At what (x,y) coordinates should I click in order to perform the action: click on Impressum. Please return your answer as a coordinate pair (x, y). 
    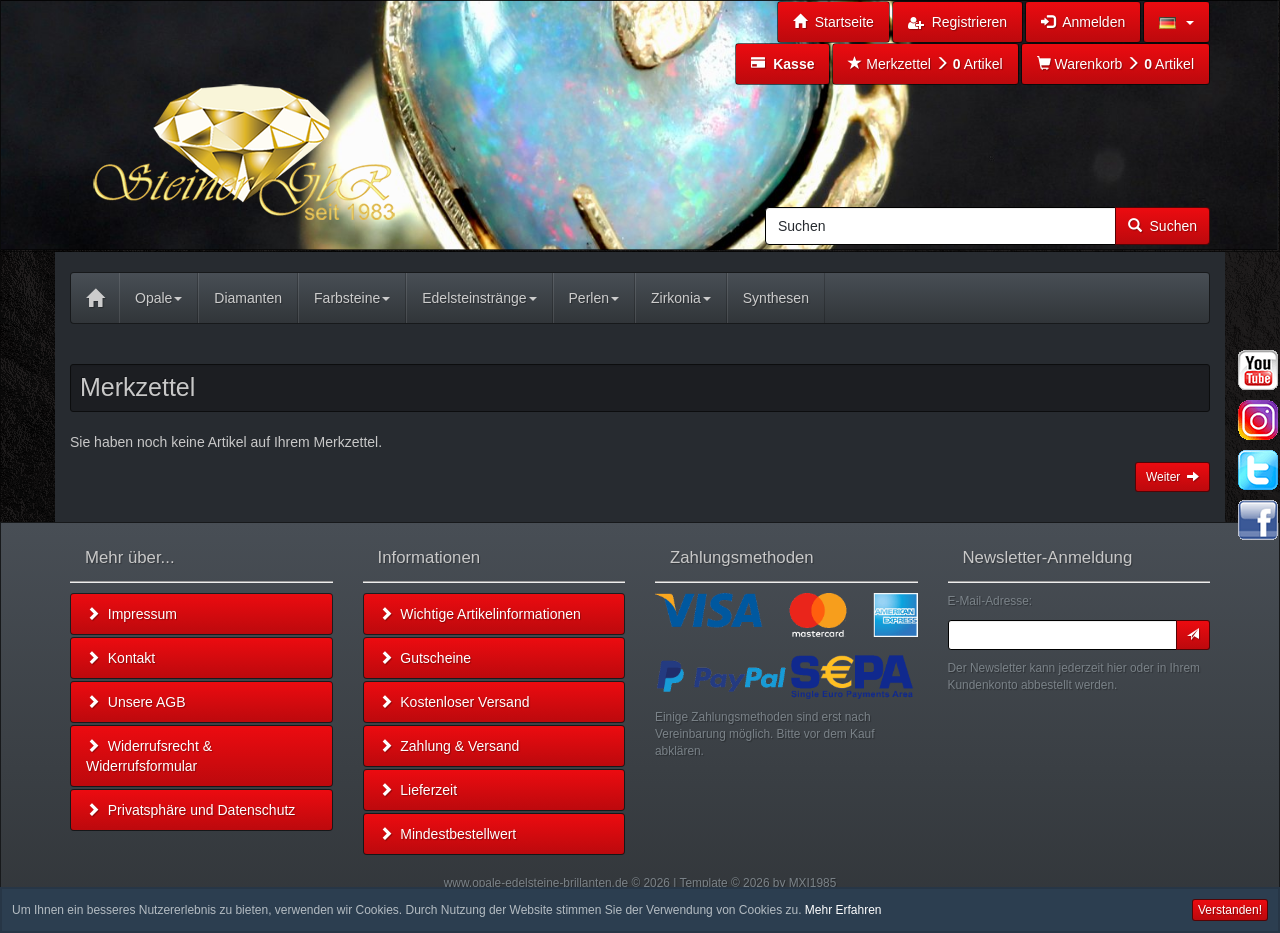
    Looking at the image, I should click on (131, 614).